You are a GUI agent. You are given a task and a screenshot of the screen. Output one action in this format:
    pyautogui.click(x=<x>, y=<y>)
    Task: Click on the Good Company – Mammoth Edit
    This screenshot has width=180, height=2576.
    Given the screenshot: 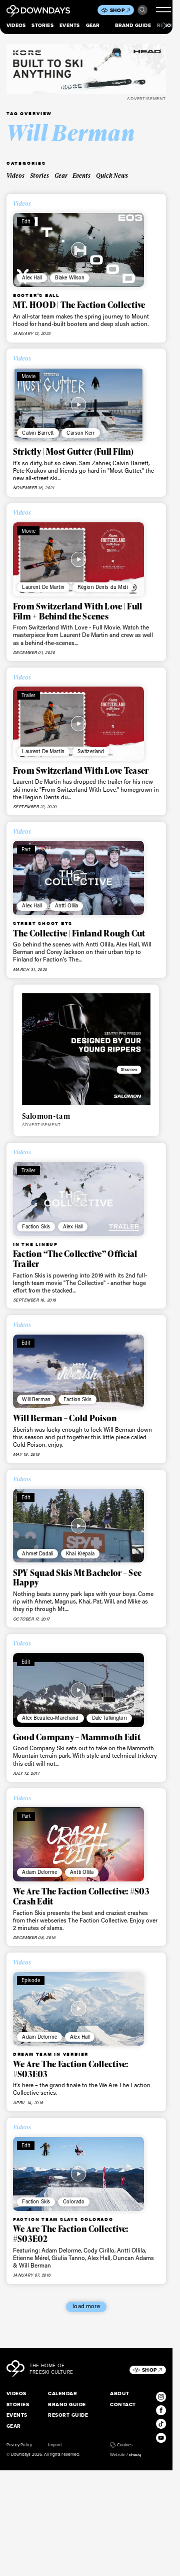 What is the action you would take?
    pyautogui.click(x=76, y=1737)
    